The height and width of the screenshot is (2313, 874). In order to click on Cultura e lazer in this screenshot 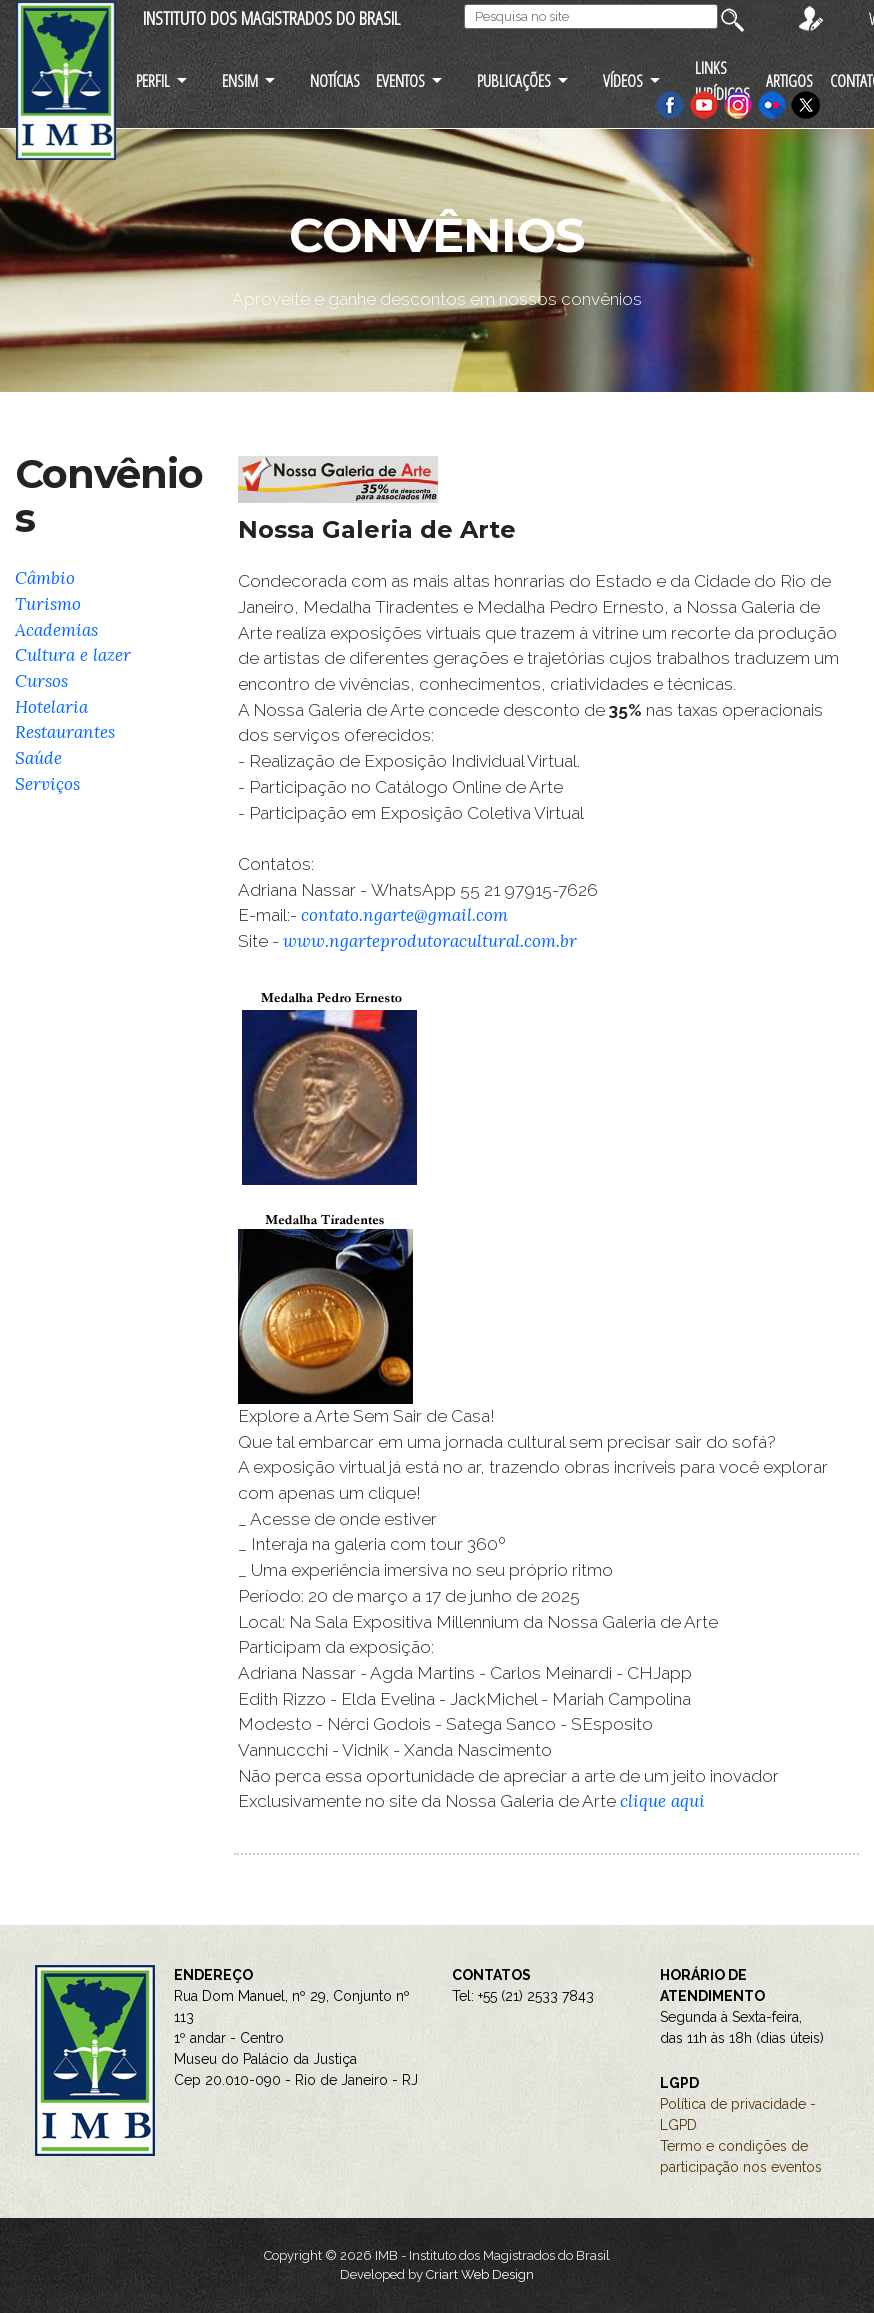, I will do `click(73, 655)`.